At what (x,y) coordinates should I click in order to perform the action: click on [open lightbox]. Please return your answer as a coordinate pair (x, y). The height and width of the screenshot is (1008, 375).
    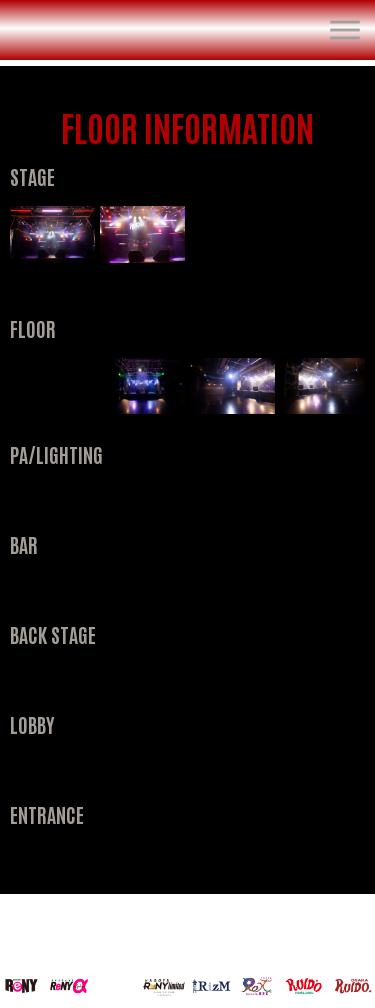
    Looking at the image, I should click on (52, 234).